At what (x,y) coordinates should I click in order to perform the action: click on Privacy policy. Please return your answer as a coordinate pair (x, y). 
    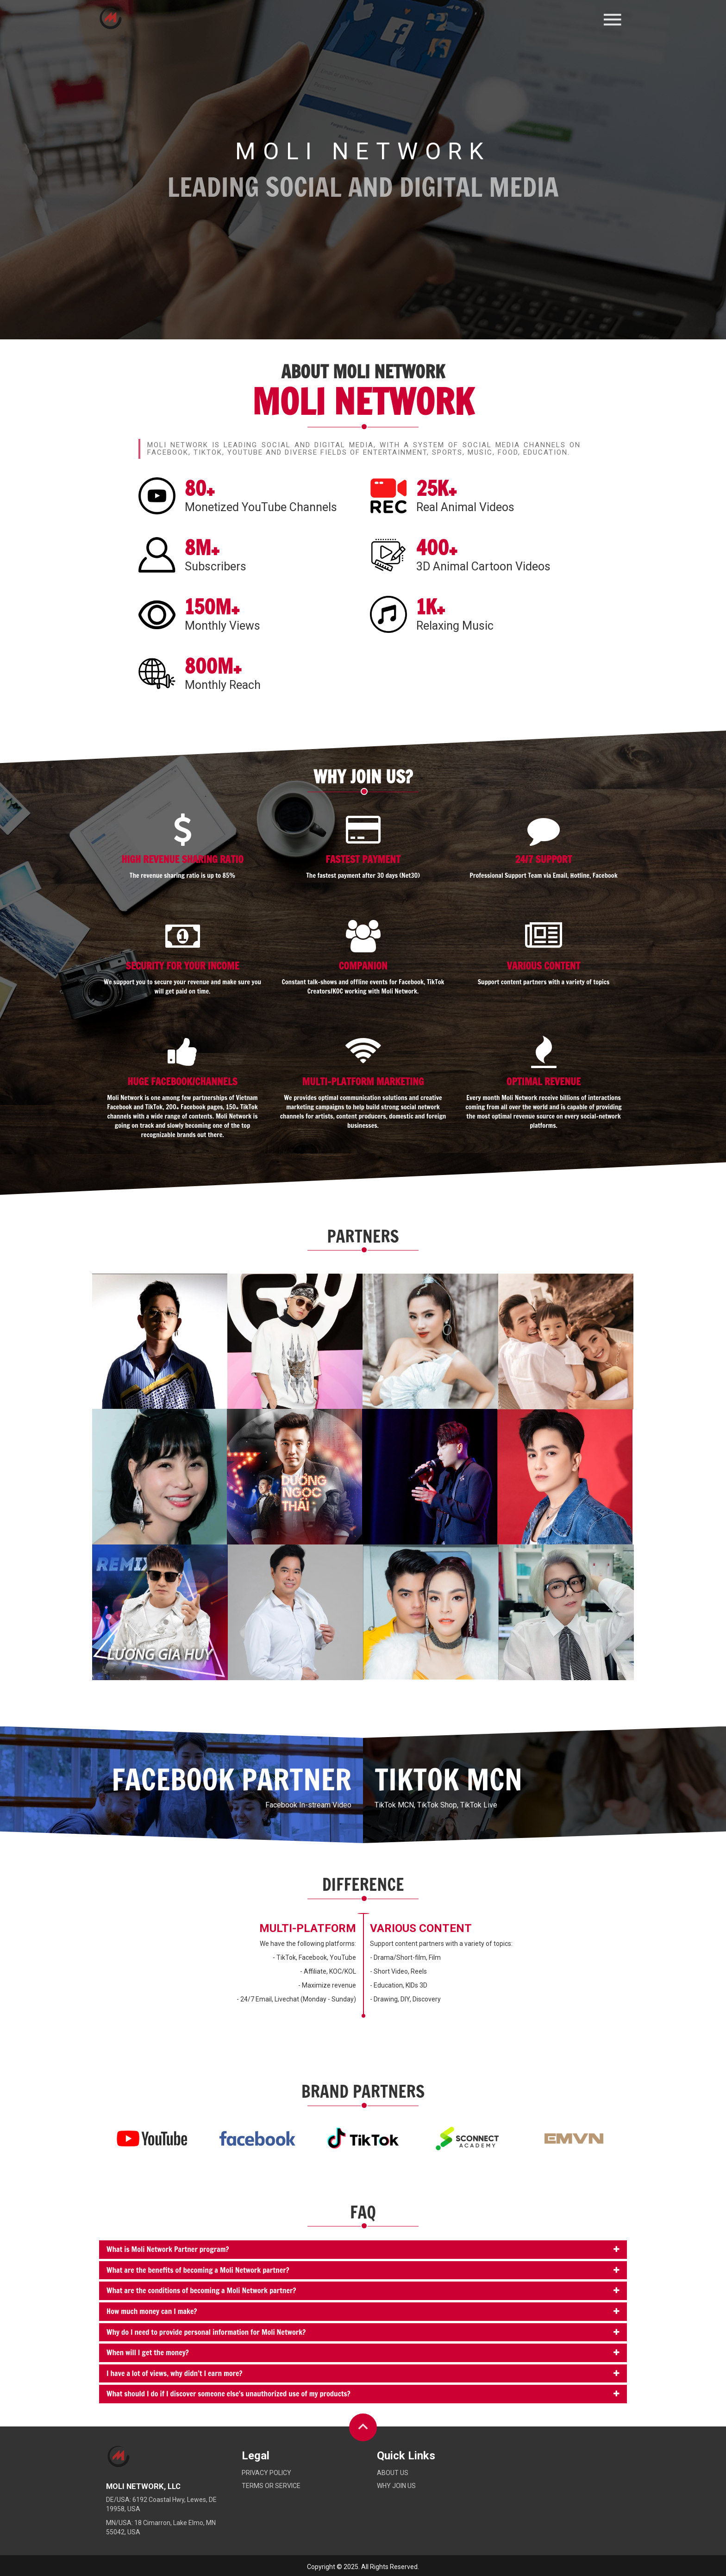
    Looking at the image, I should click on (266, 2472).